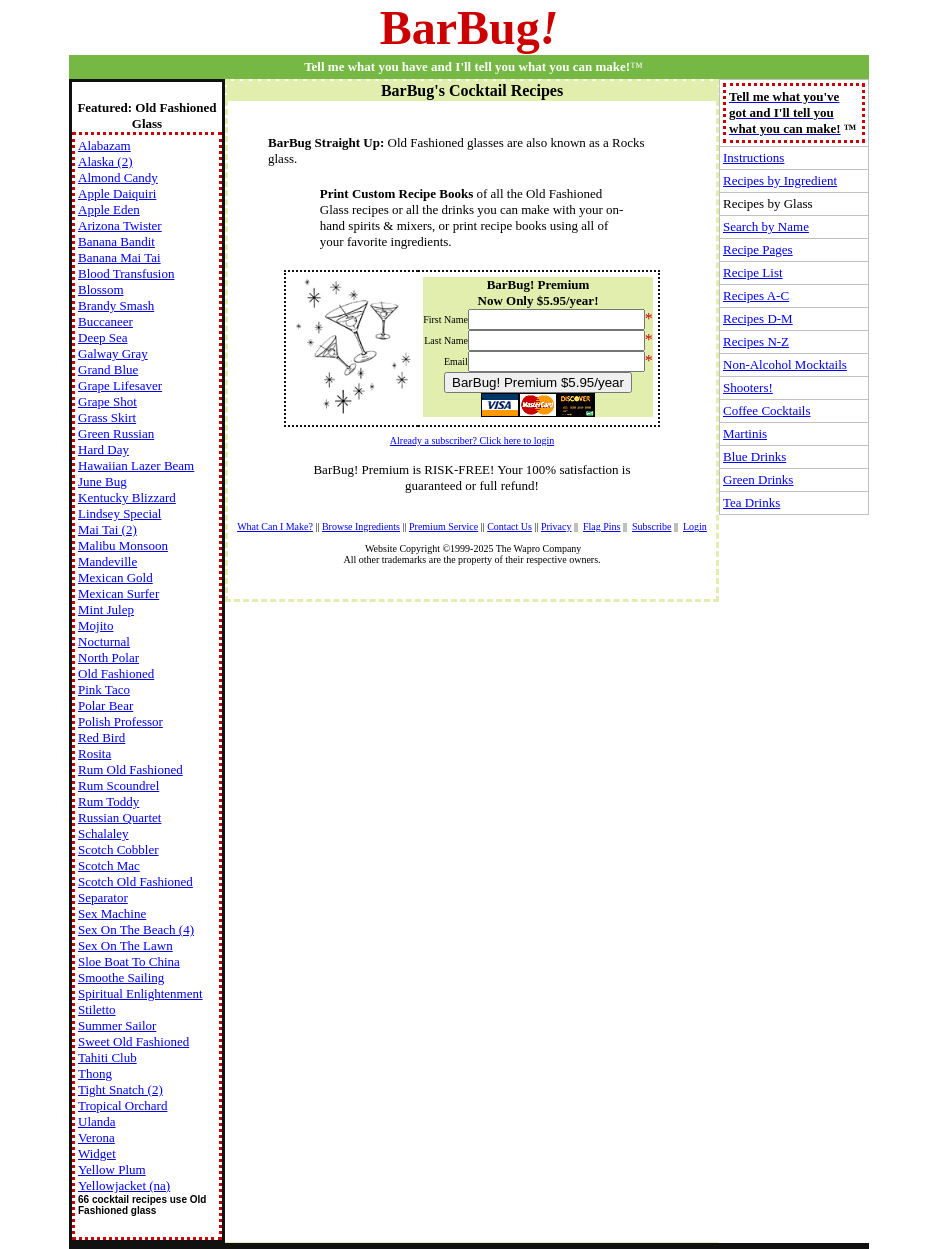  Describe the element at coordinates (103, 897) in the screenshot. I see `Separator` at that location.